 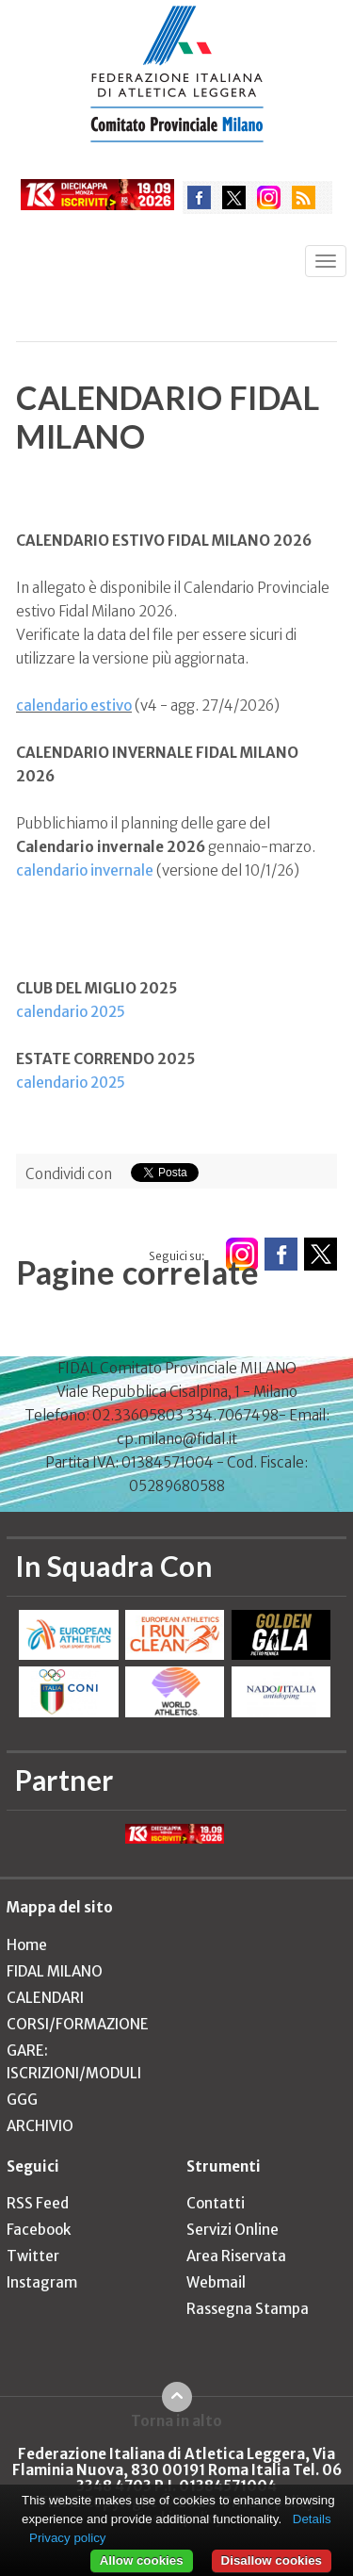 What do you see at coordinates (78, 2024) in the screenshot?
I see `CORSI/FORMAZIONE` at bounding box center [78, 2024].